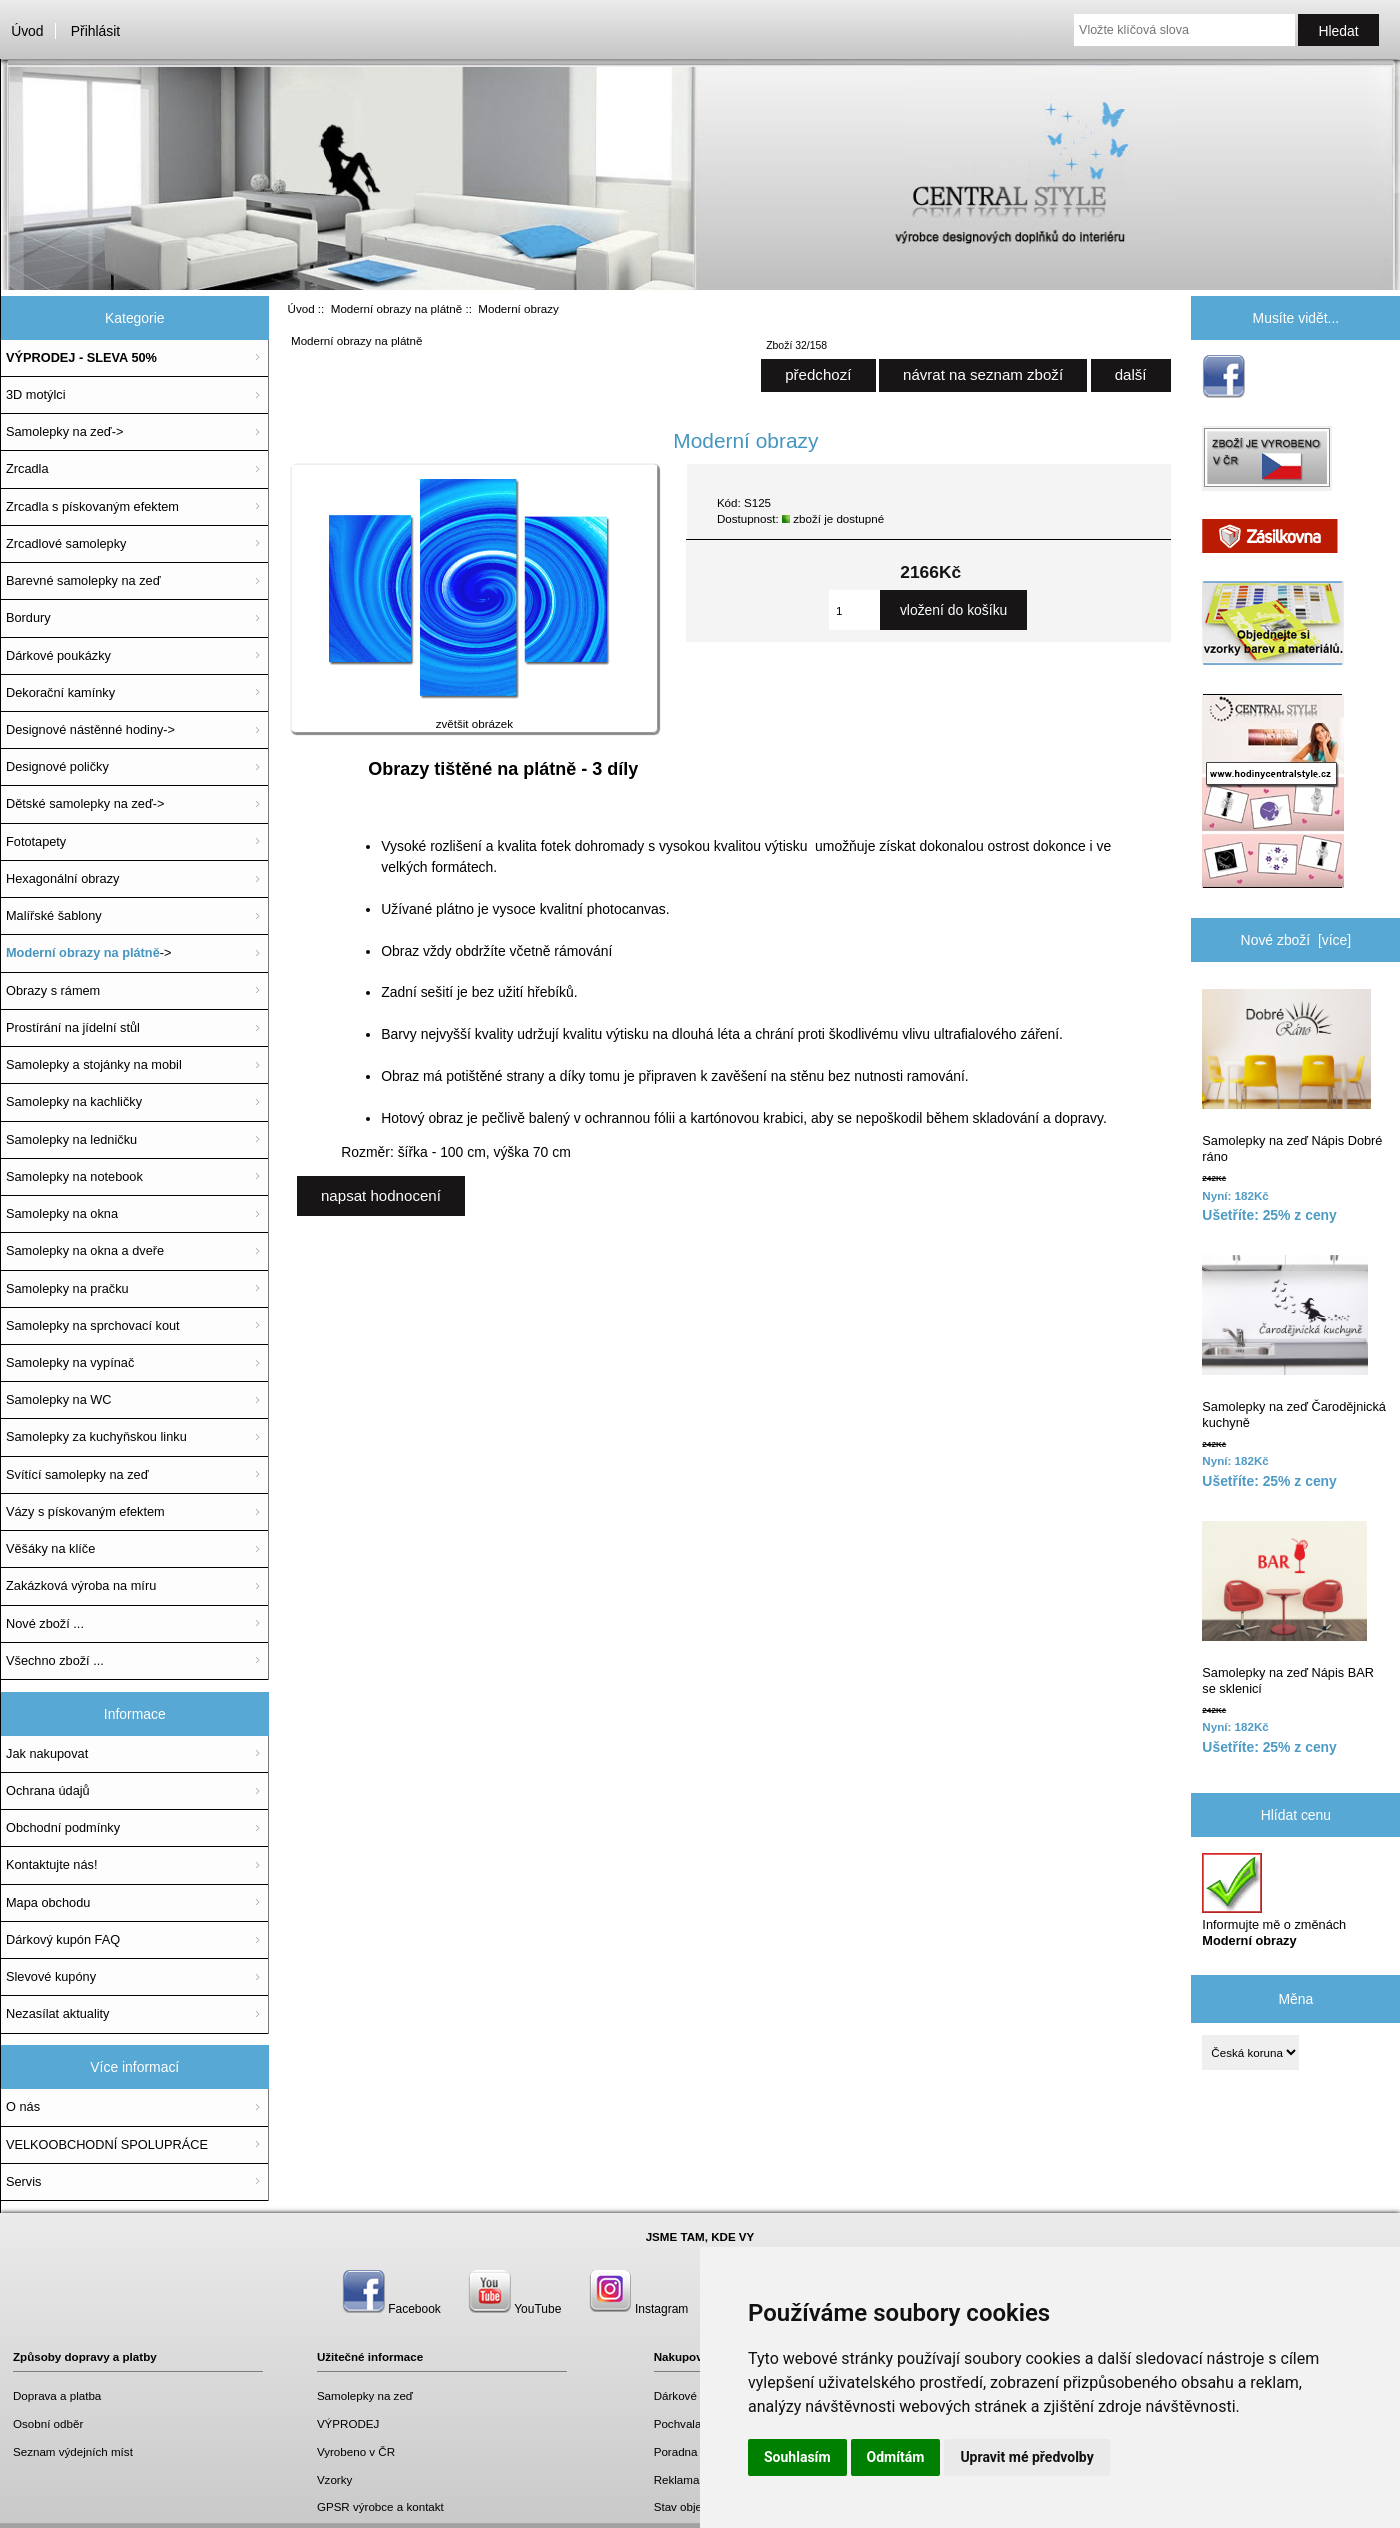  What do you see at coordinates (57, 2013) in the screenshot?
I see `Nezasílat aktuality` at bounding box center [57, 2013].